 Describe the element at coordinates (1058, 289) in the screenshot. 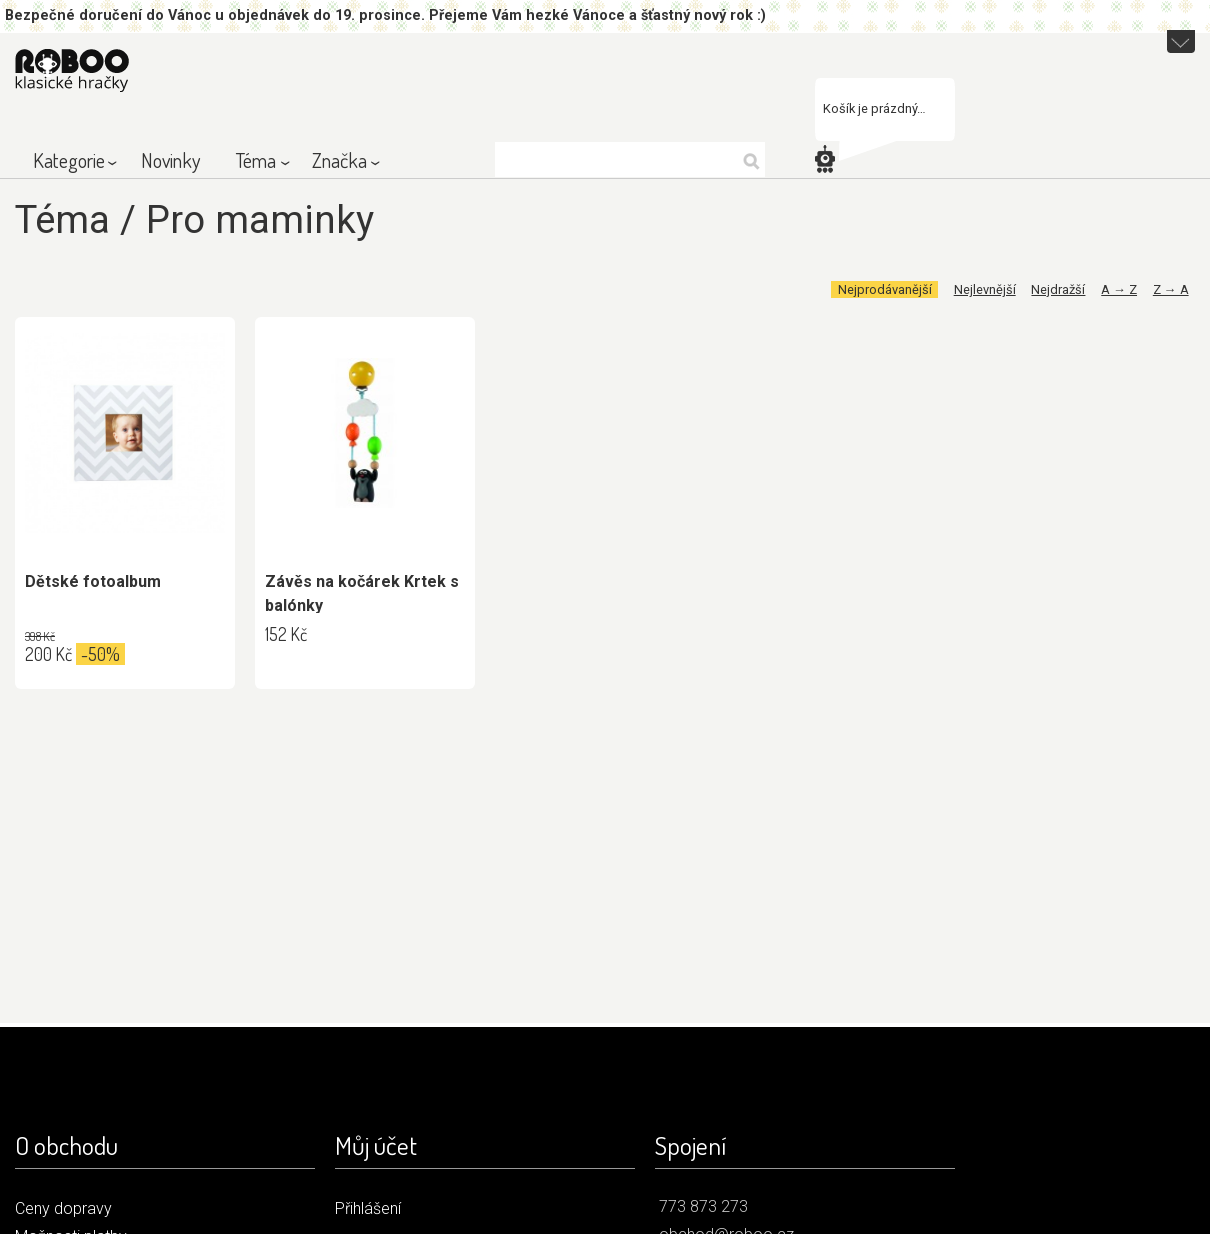

I see `Nejdražší` at that location.